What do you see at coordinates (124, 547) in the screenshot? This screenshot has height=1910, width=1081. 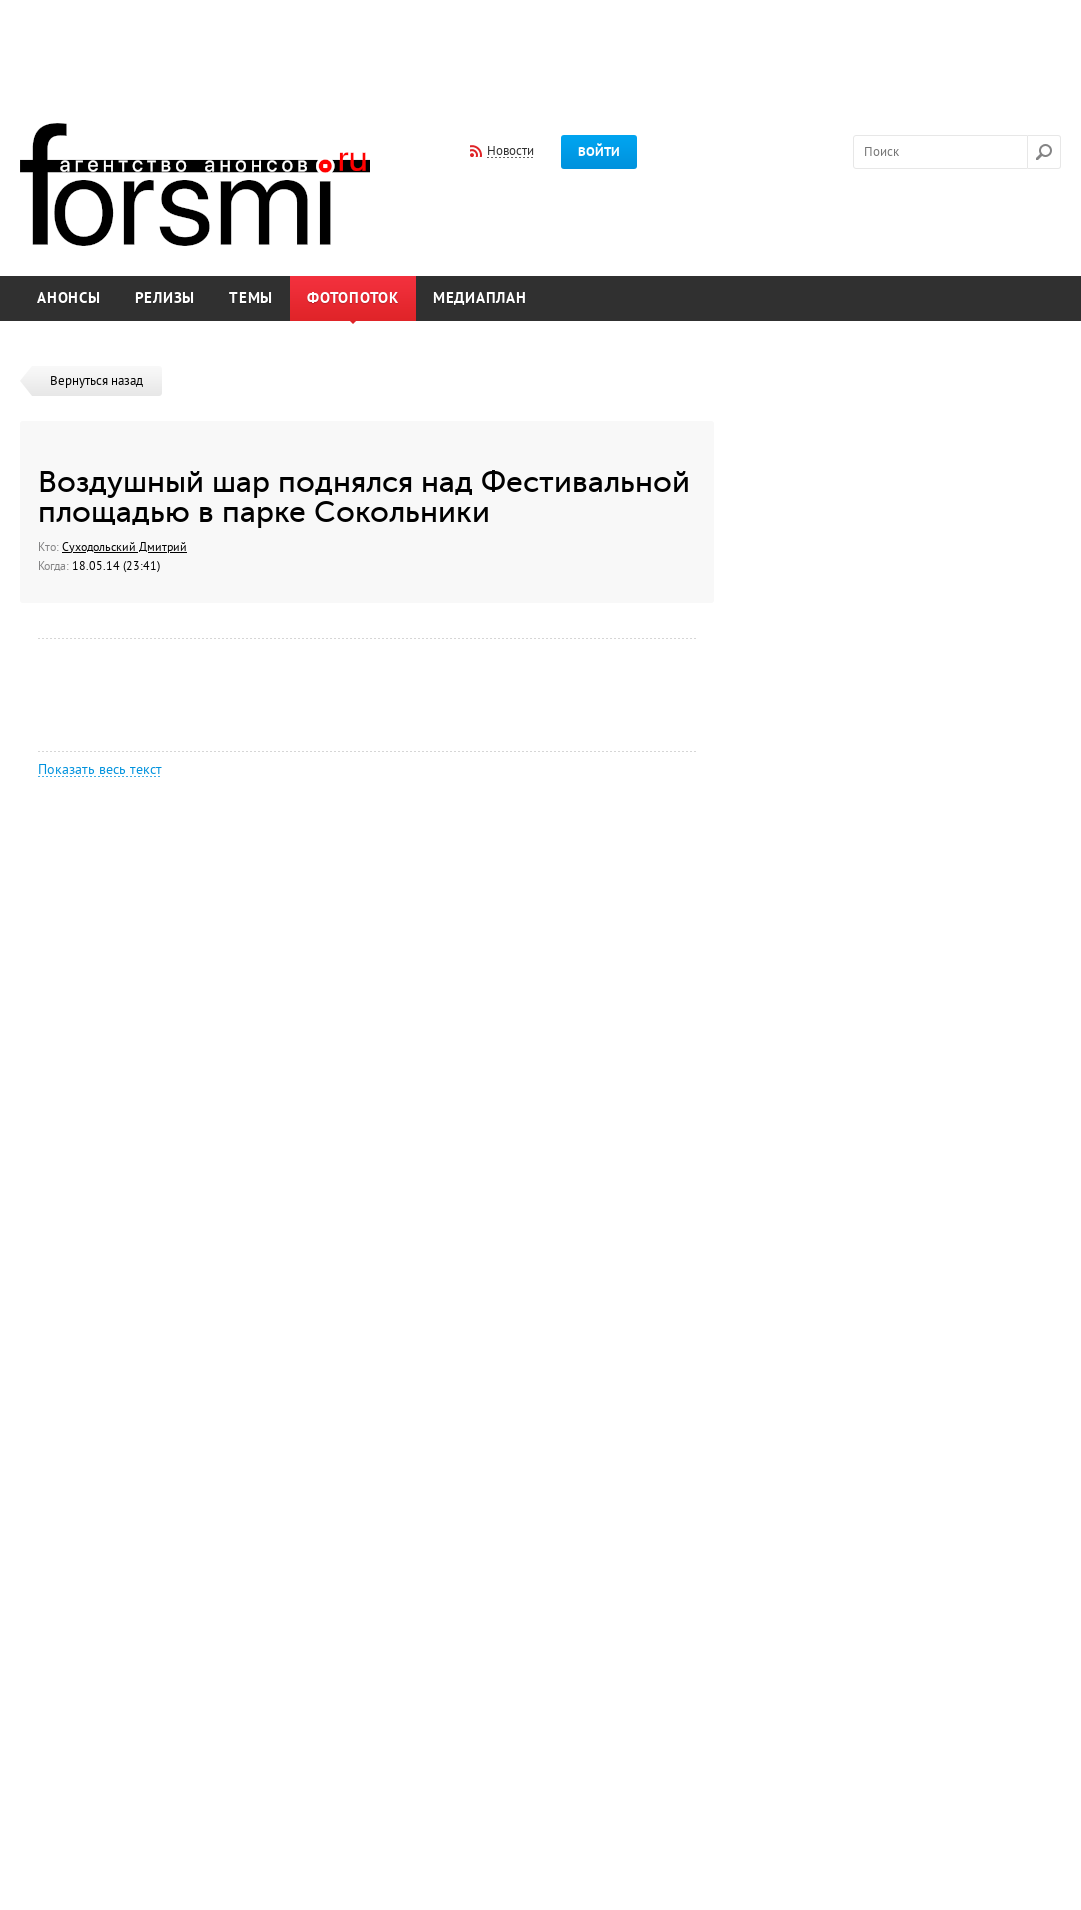 I see `Суходольский Дмитрий` at bounding box center [124, 547].